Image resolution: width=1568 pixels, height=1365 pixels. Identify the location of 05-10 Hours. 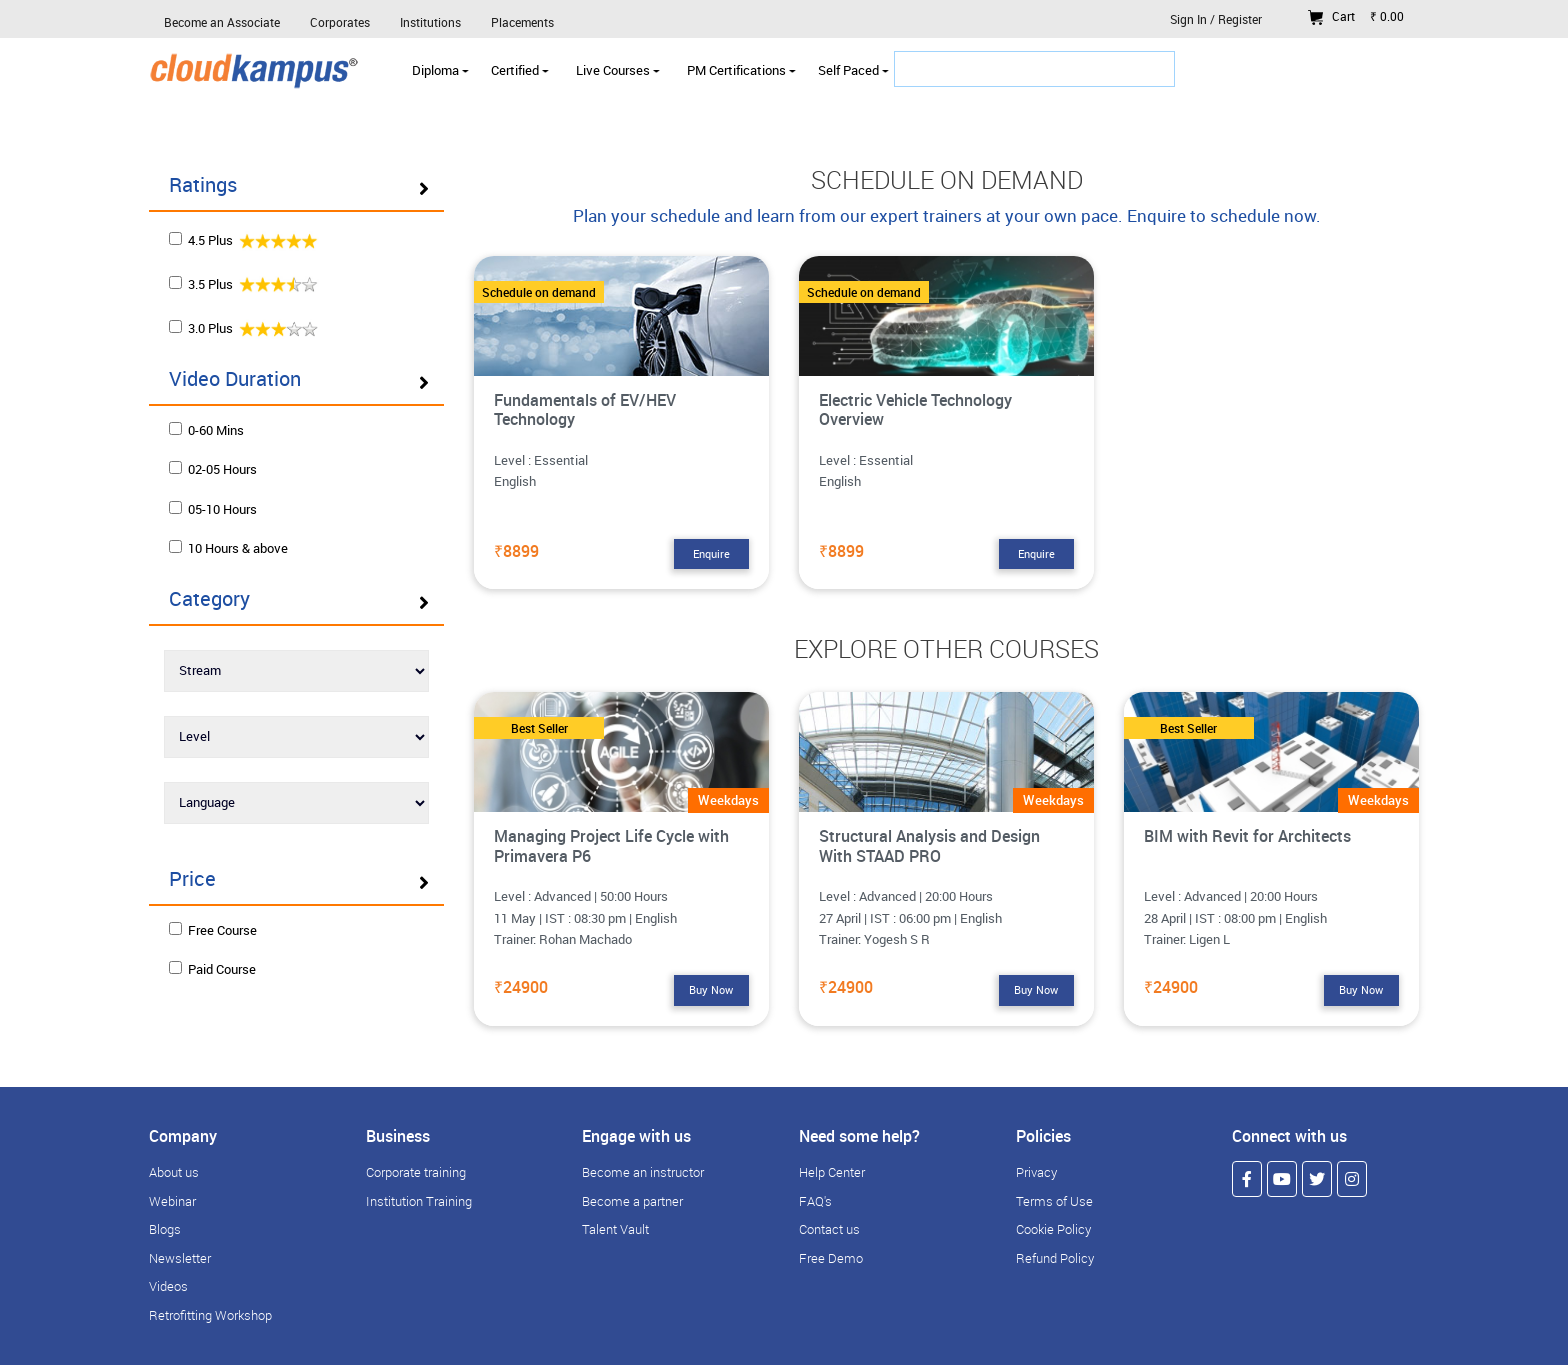
(213, 509).